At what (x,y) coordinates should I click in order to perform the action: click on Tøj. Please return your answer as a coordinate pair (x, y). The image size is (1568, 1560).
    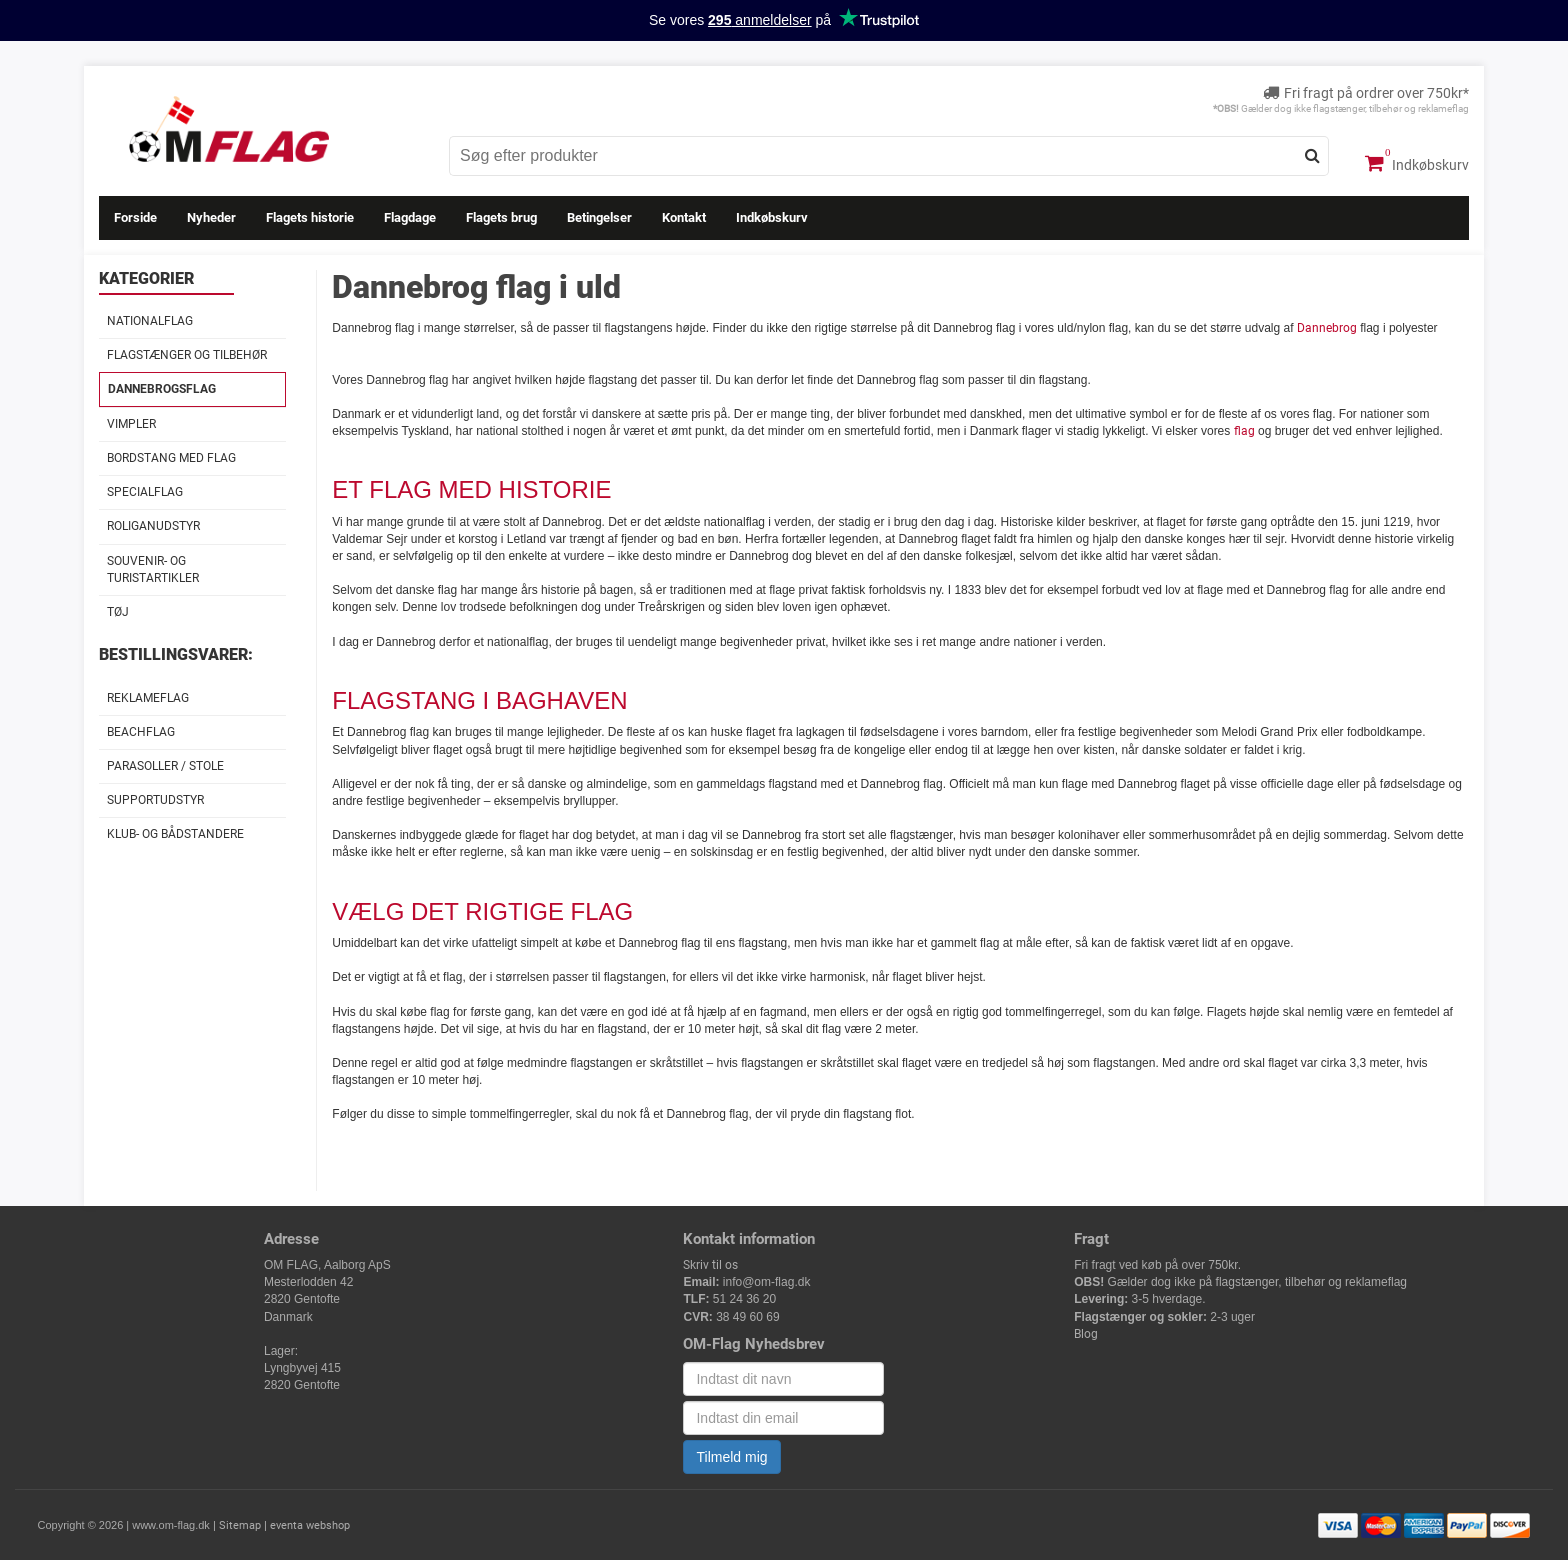
    Looking at the image, I should click on (118, 612).